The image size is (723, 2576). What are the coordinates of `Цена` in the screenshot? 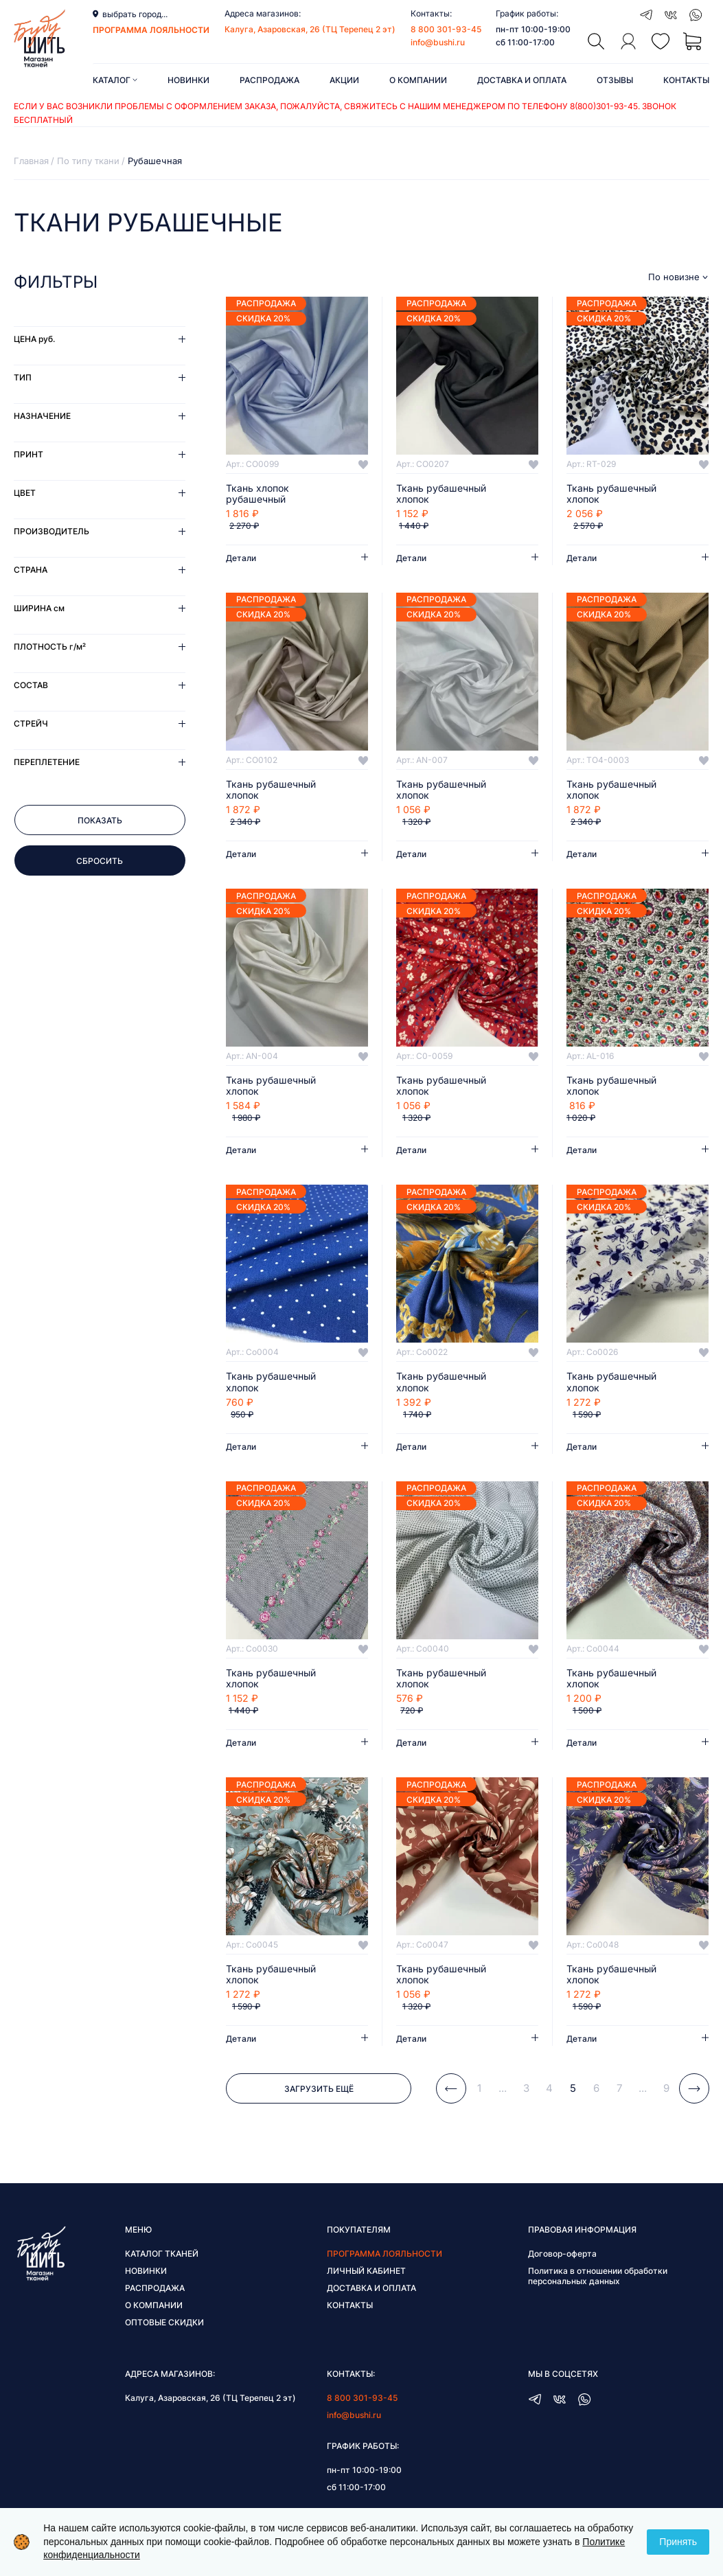 It's located at (34, 339).